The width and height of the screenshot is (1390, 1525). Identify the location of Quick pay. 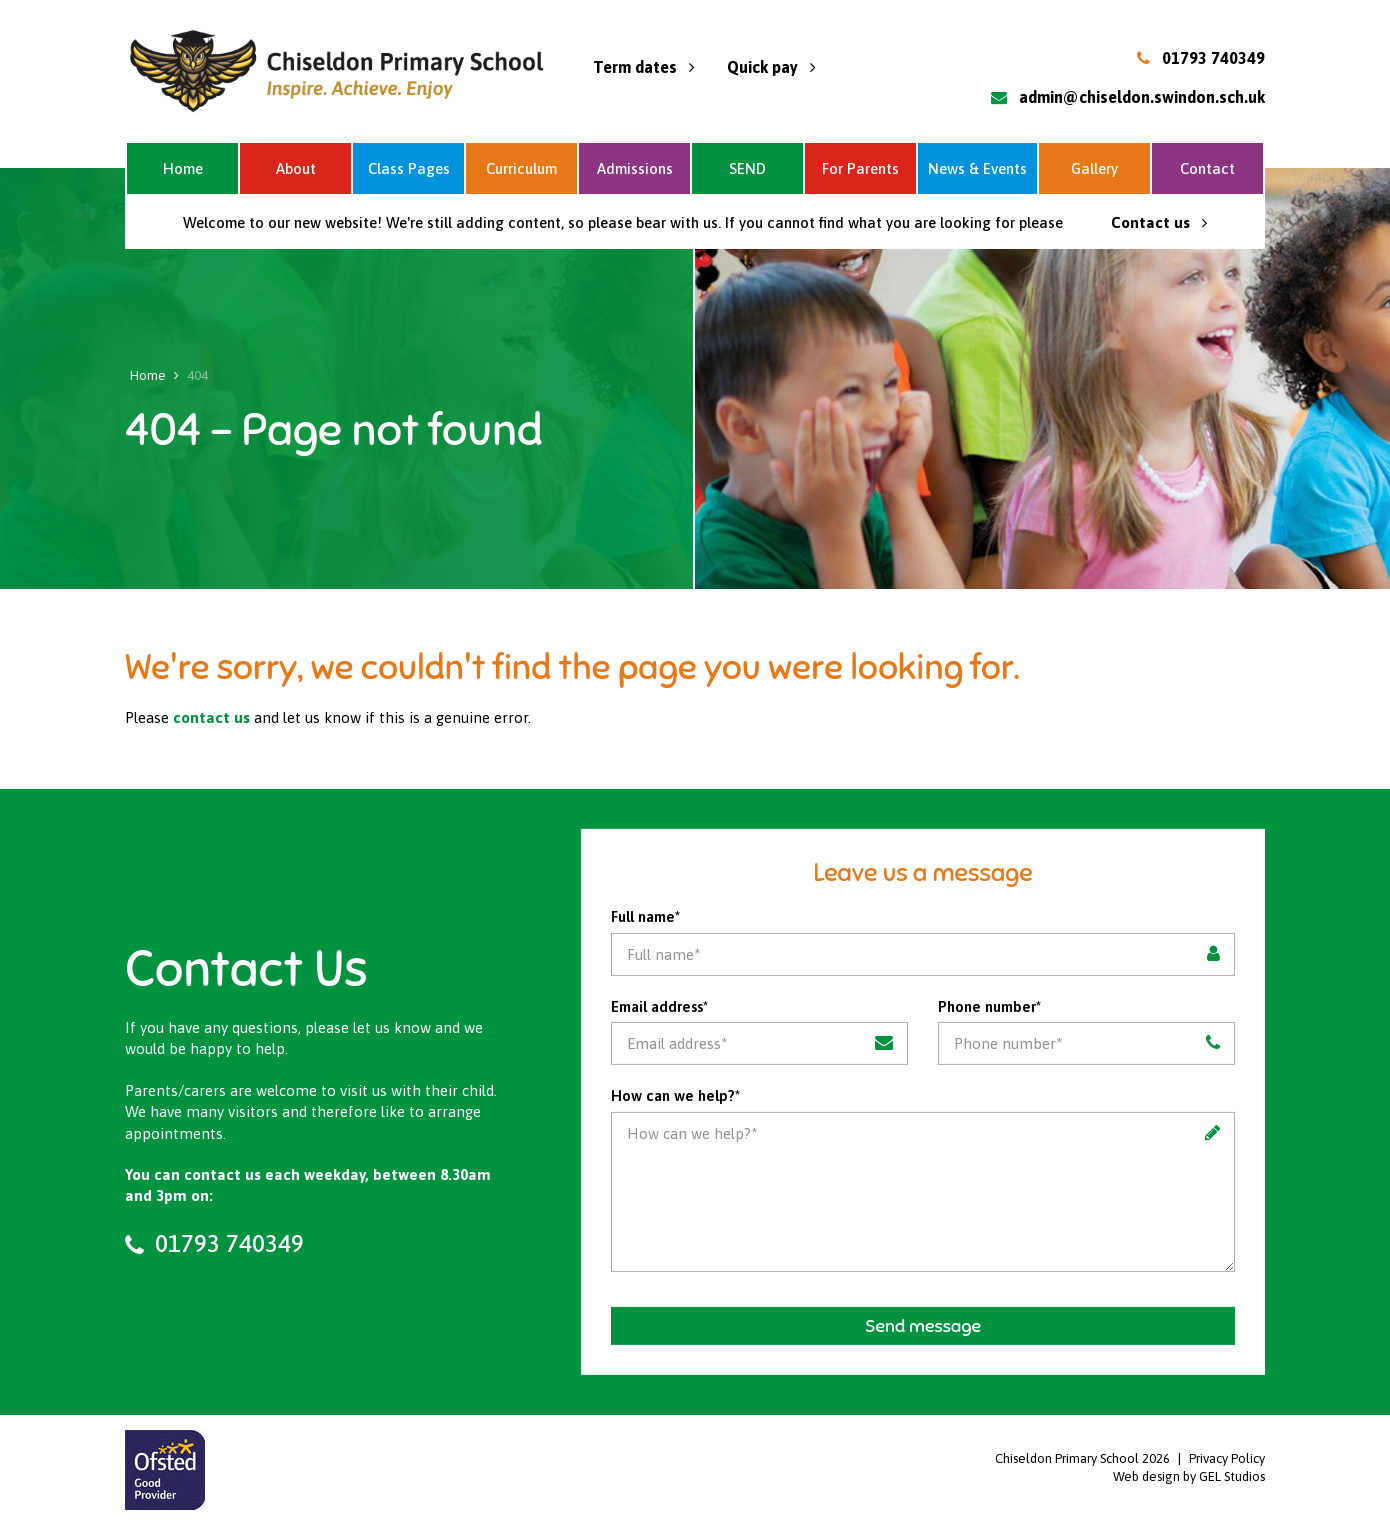
(771, 67).